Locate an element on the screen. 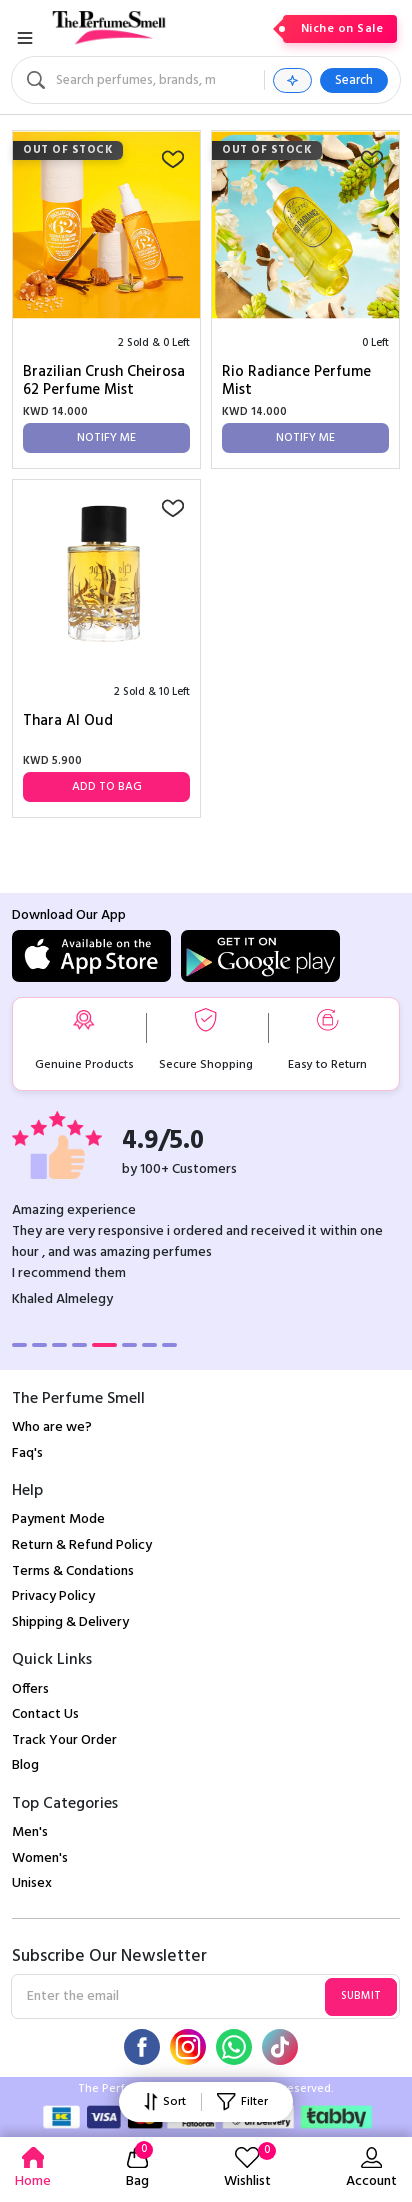 The height and width of the screenshot is (2202, 412). Blog is located at coordinates (25, 1765).